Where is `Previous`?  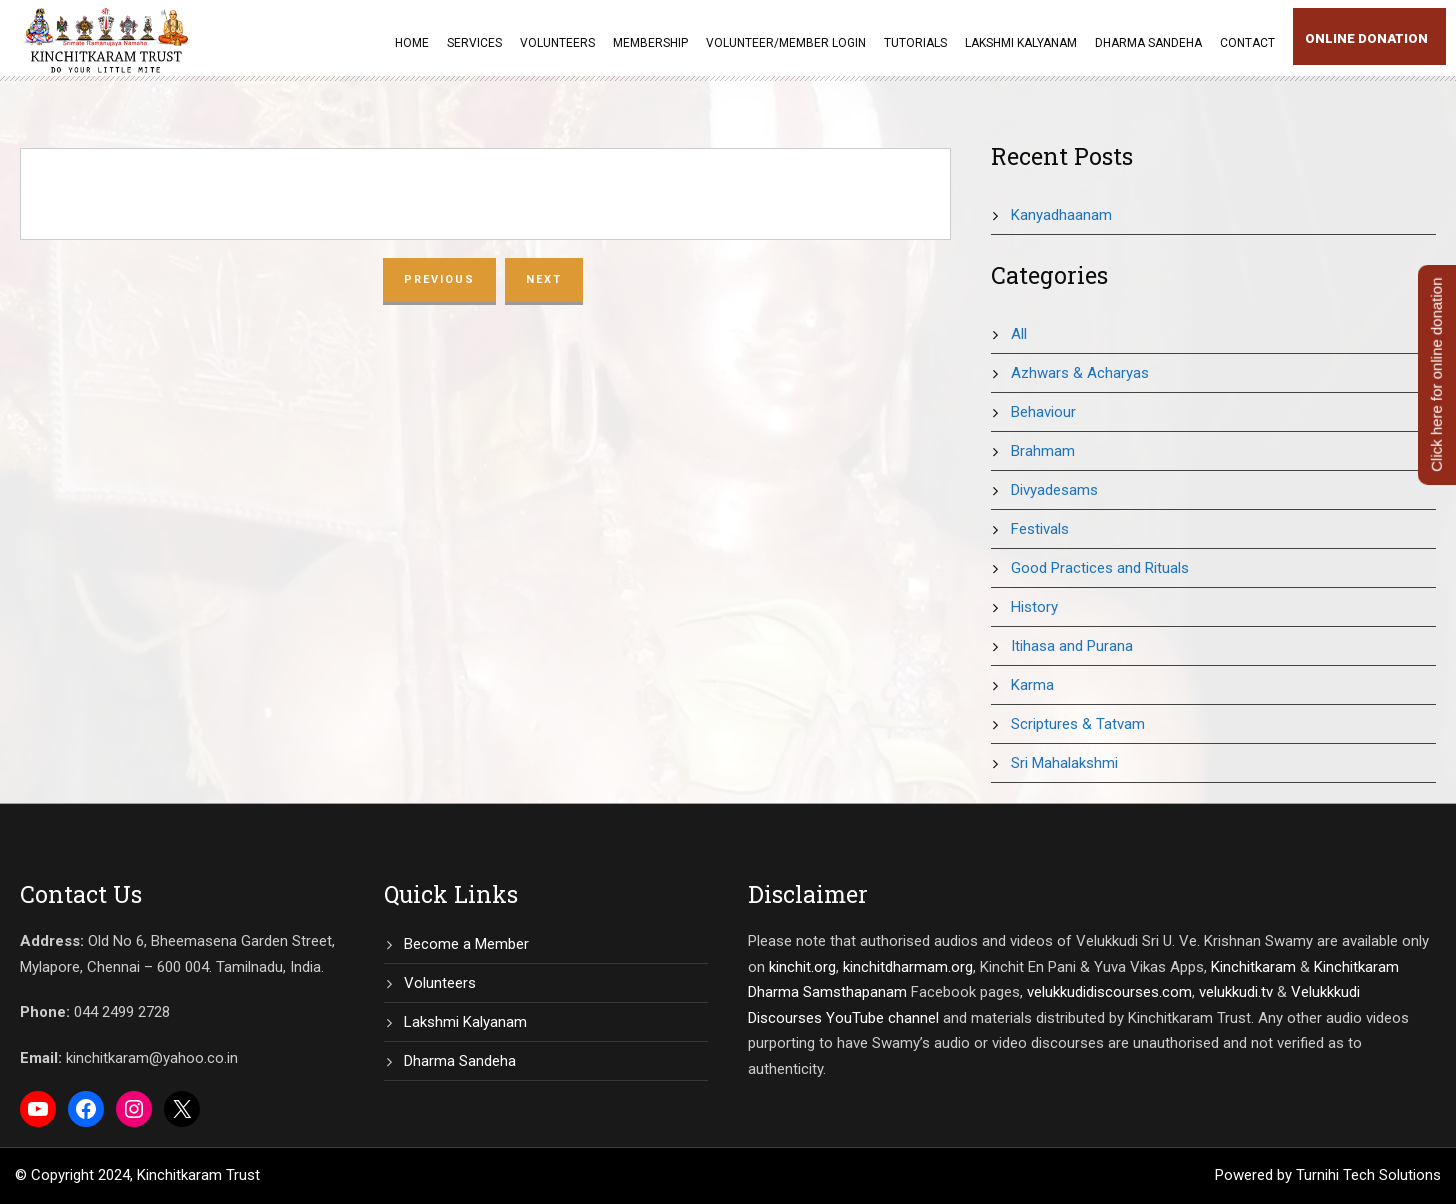
Previous is located at coordinates (439, 279).